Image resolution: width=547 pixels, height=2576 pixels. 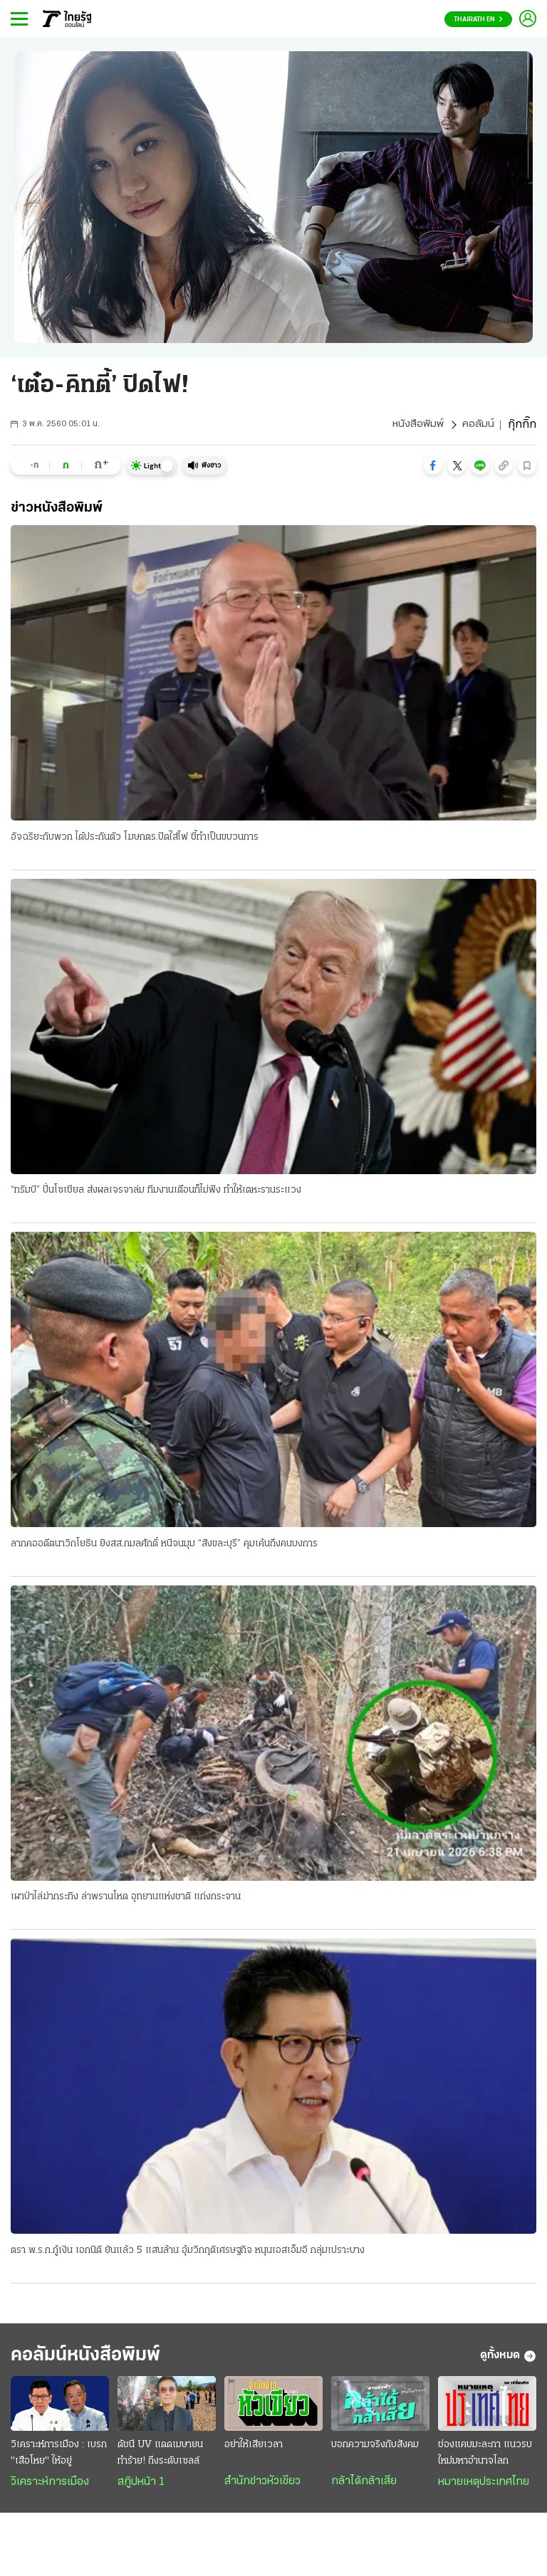 I want to click on ลากคออดีตนาวิกโยธิน ยิงสส.กมลศักดิ์ หนีจนมุม “สังขละบุรี” คุมเค้นถึงคนบงการ, so click(x=164, y=1544).